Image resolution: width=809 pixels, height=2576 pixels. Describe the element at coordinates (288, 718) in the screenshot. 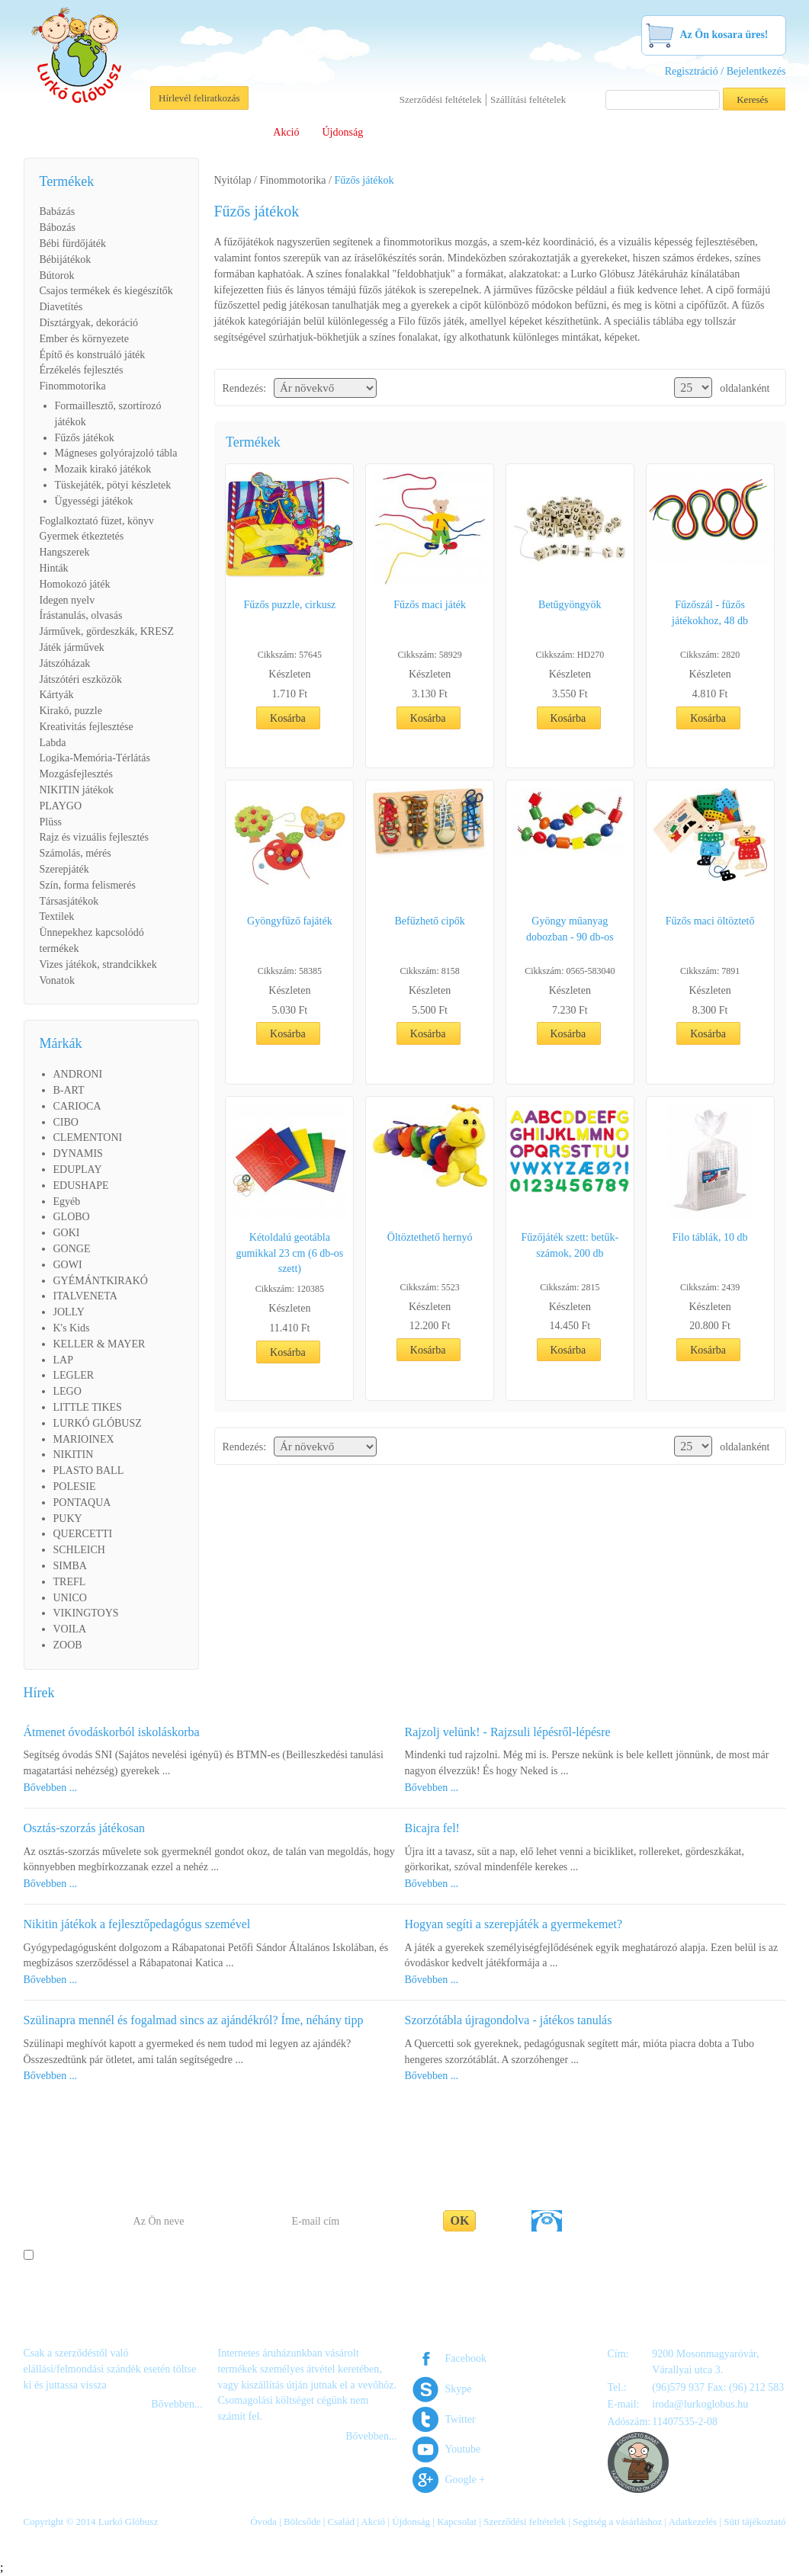

I see `Kosárba` at that location.